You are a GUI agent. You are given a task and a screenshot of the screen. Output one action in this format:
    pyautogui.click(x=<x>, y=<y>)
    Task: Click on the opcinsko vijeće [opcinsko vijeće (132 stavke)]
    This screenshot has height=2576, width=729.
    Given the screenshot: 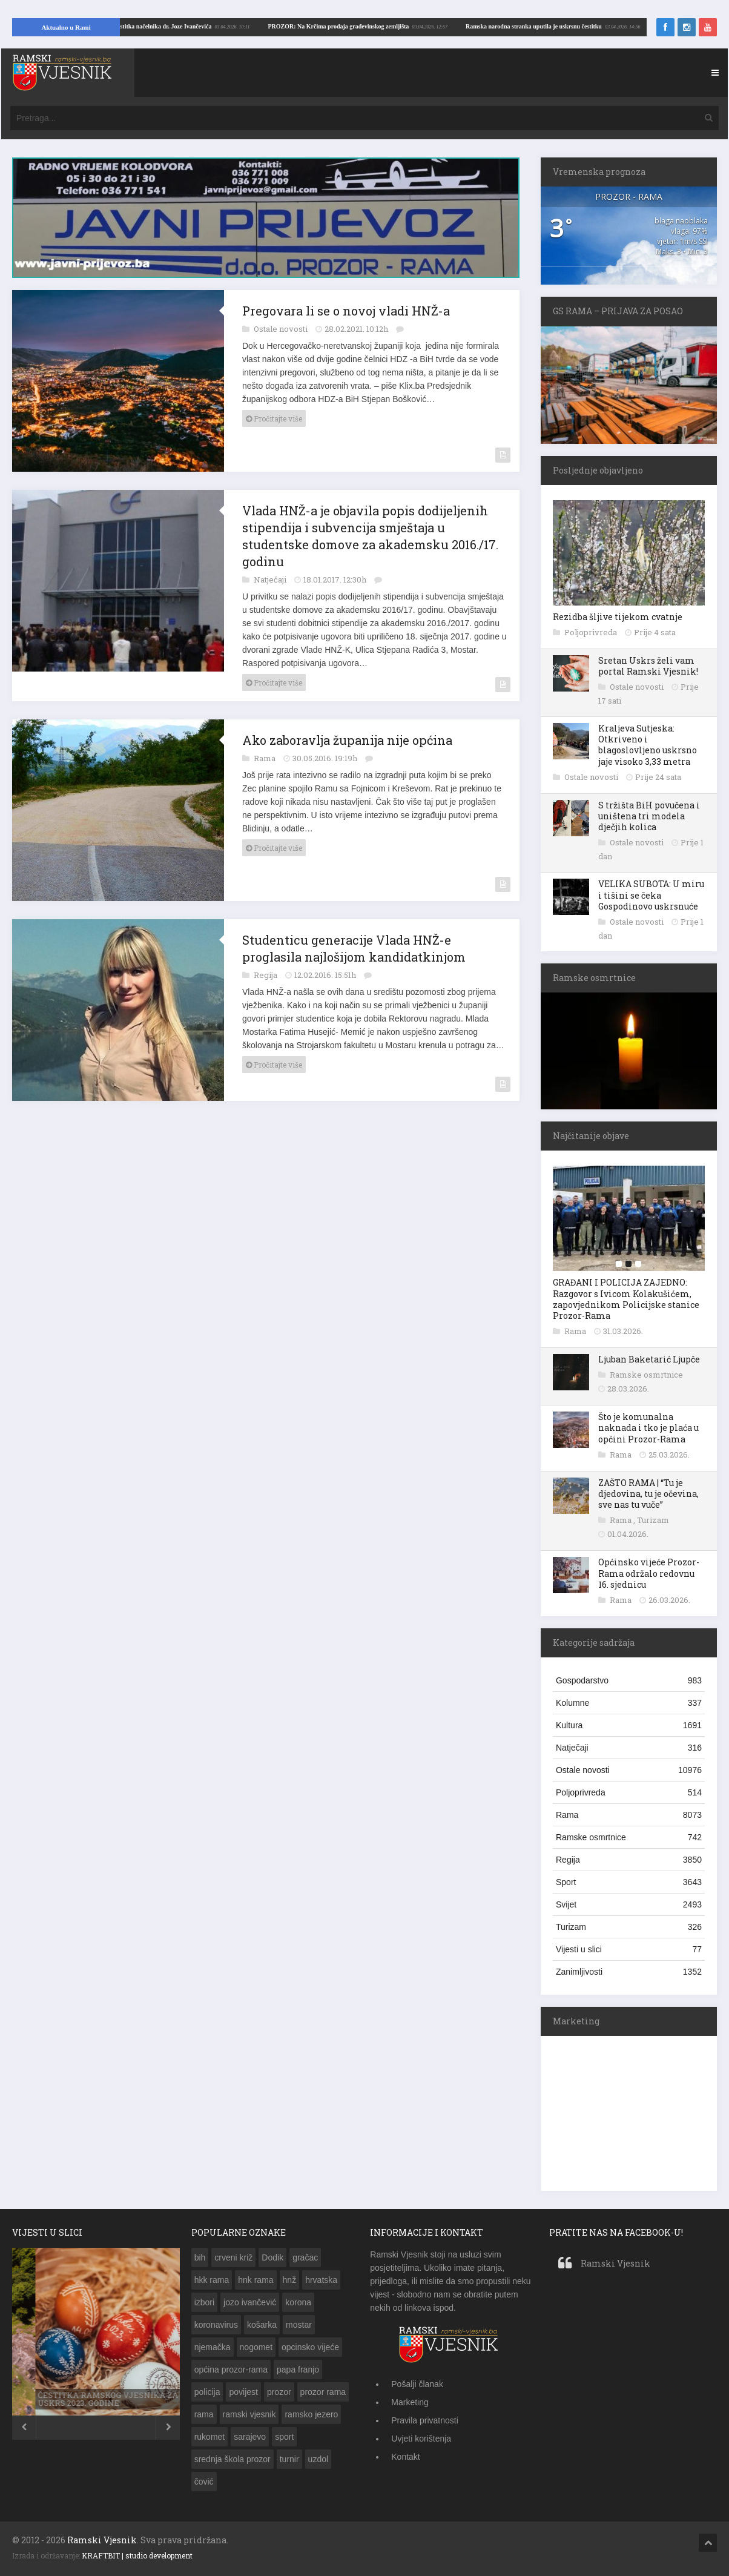 What is the action you would take?
    pyautogui.click(x=310, y=2347)
    